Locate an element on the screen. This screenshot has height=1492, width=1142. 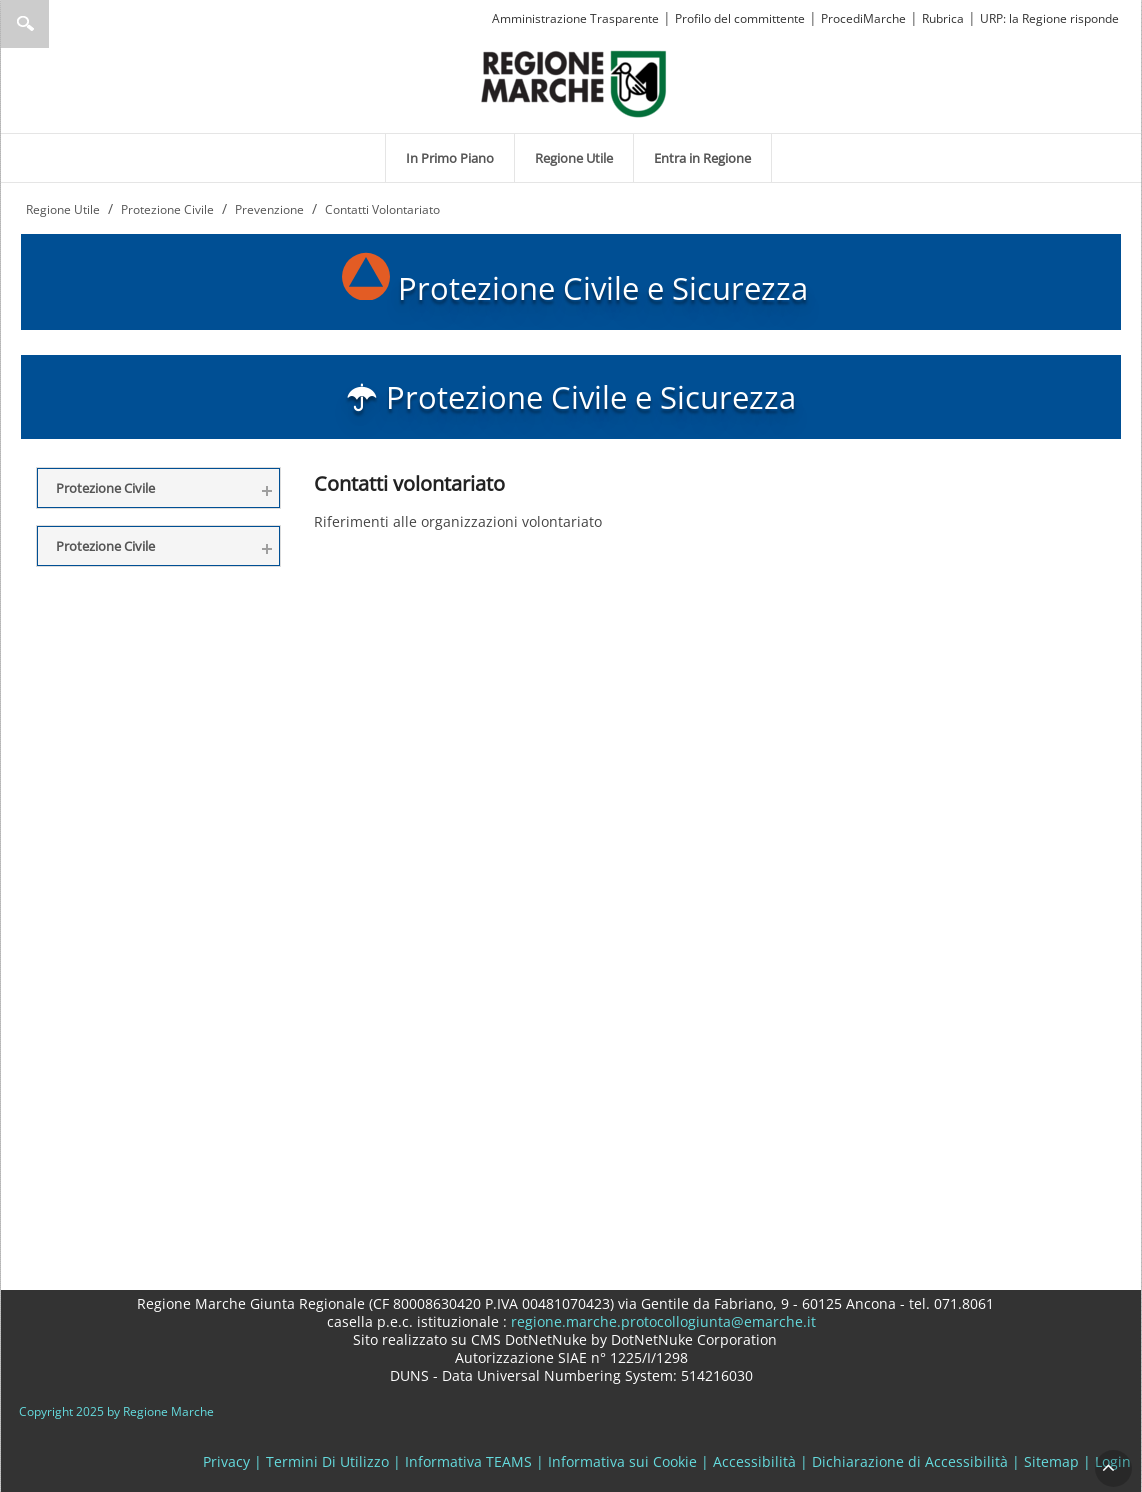
Ricerca is located at coordinates (25, 24).